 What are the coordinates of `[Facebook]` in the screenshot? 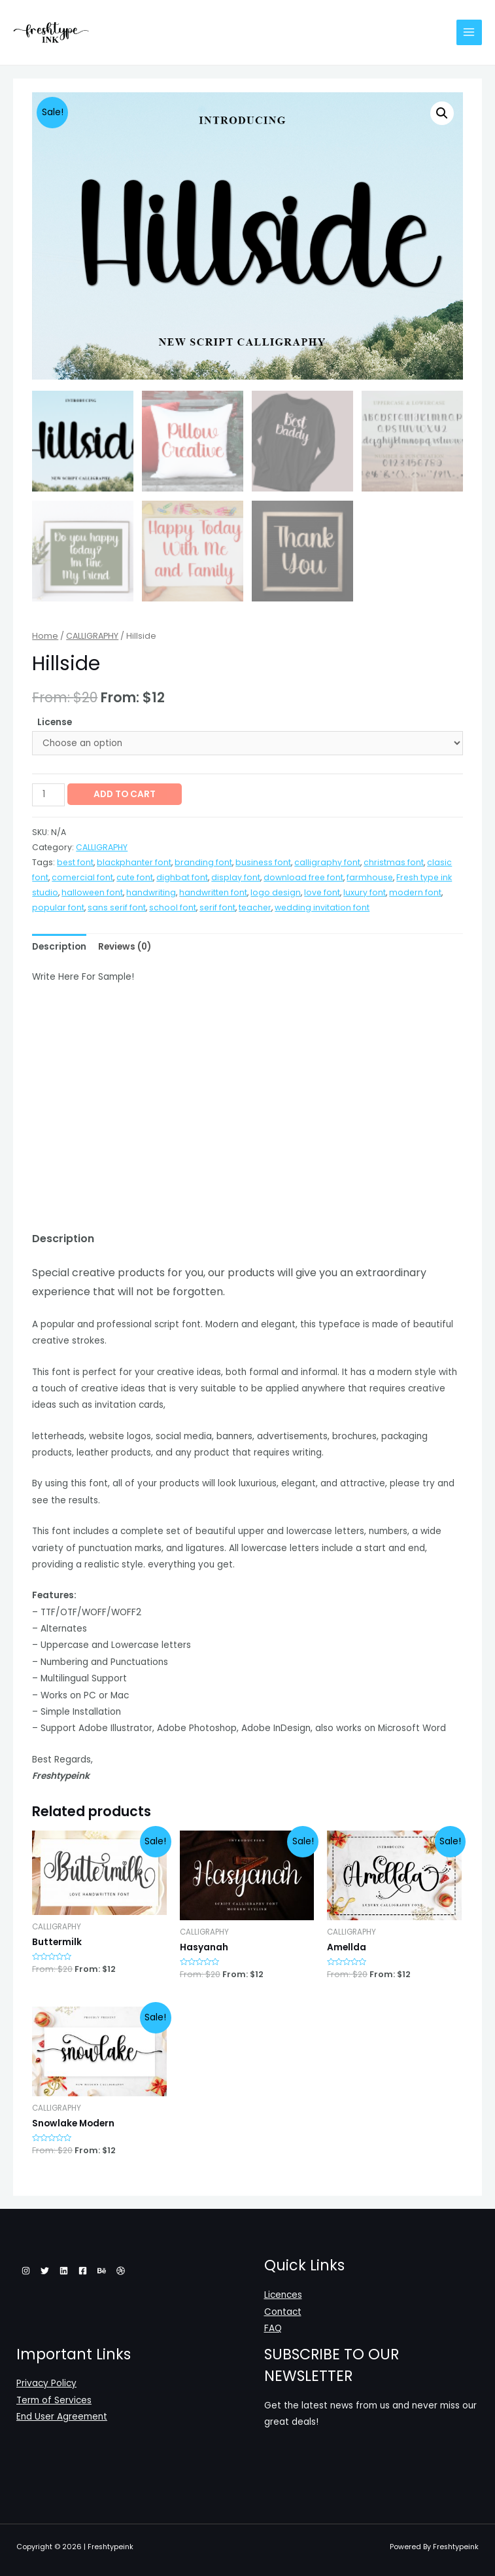 It's located at (82, 2270).